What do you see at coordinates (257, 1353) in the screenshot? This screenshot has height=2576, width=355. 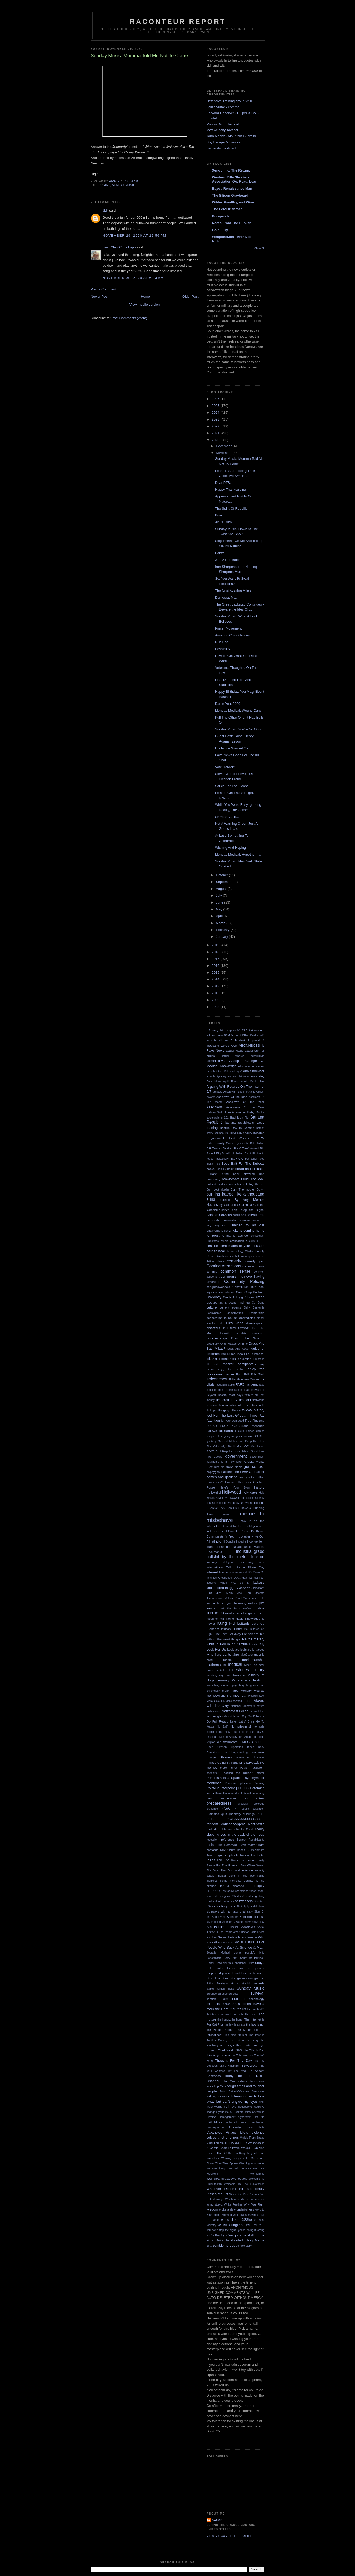 I see `Dumbass!` at bounding box center [257, 1353].